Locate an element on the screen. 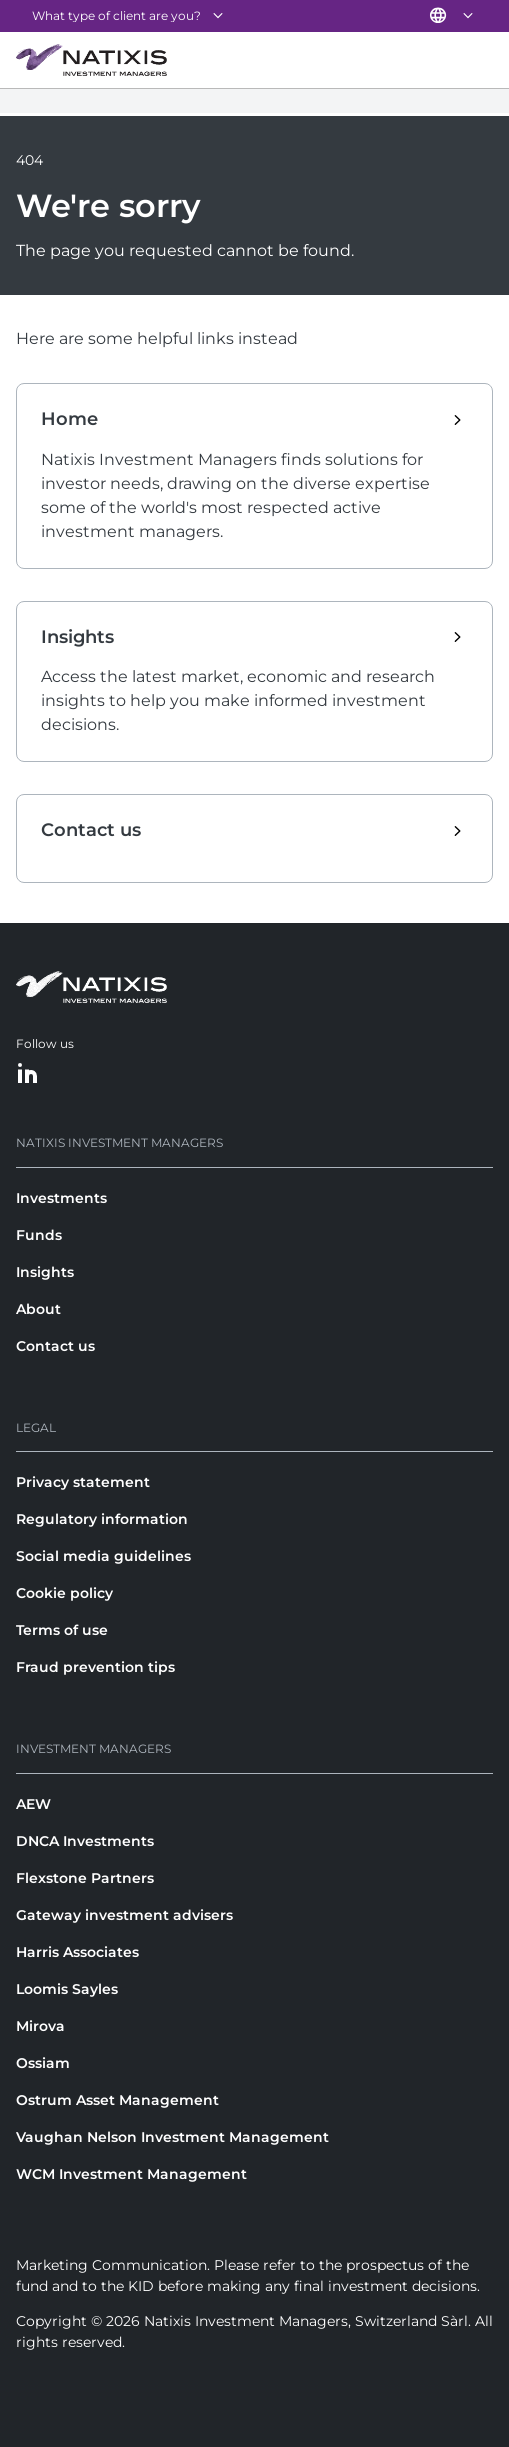 The height and width of the screenshot is (2447, 509). Privacy statement is located at coordinates (83, 1482).